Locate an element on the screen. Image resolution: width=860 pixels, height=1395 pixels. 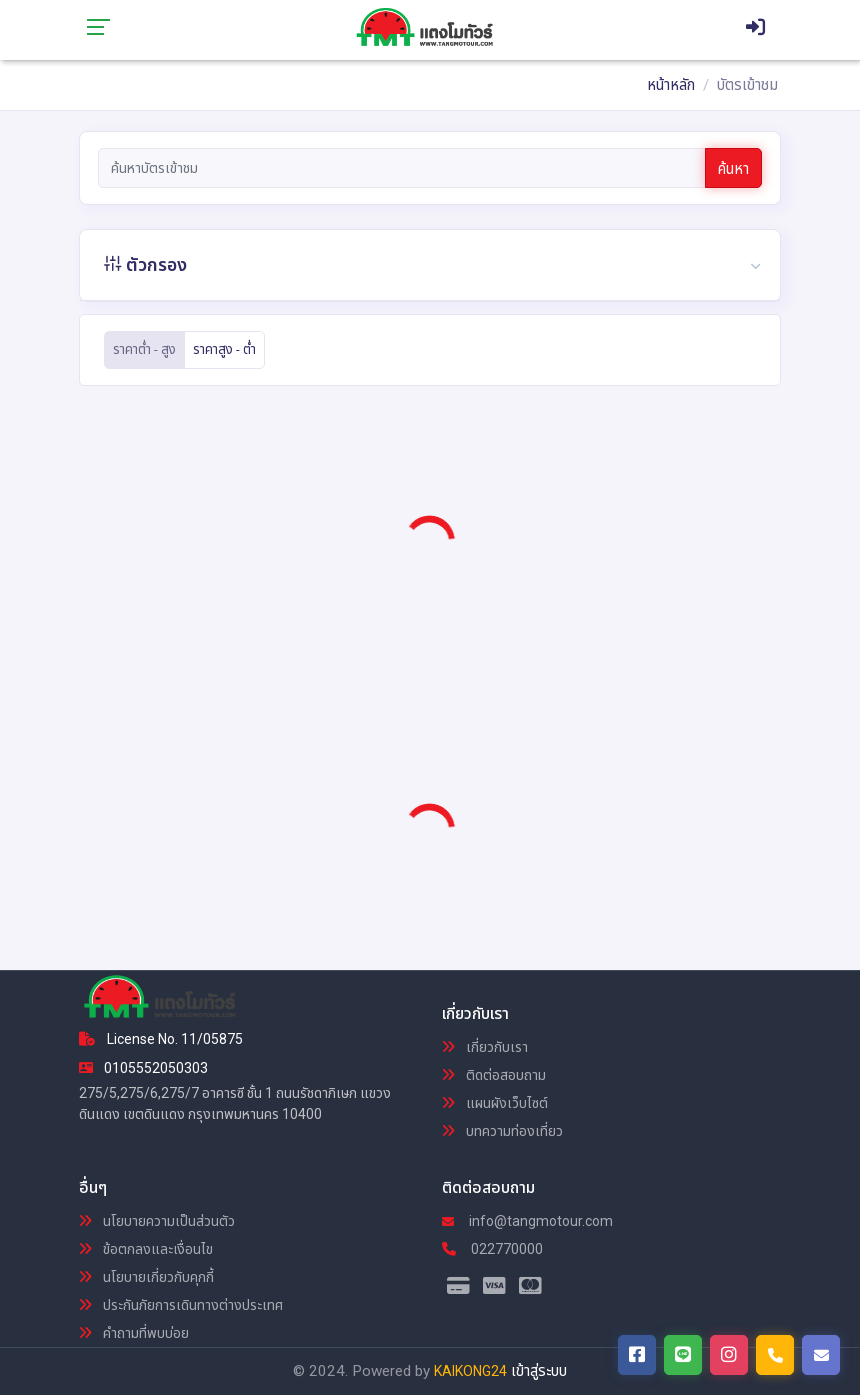
เกี่ยวกับเรา is located at coordinates (485, 1047).